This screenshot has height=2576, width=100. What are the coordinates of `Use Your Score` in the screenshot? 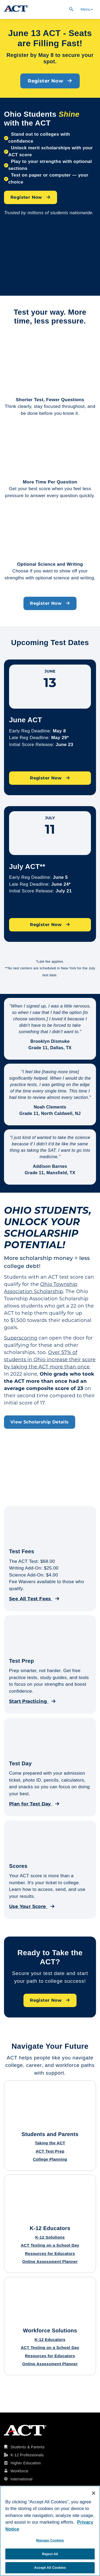 It's located at (32, 1906).